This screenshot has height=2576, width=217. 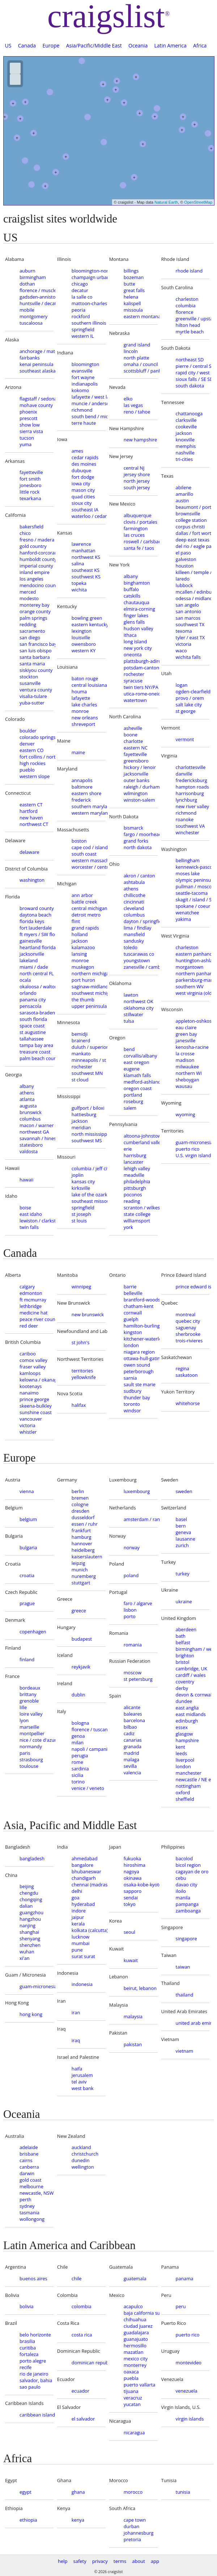 What do you see at coordinates (131, 2378) in the screenshot?
I see `puebla` at bounding box center [131, 2378].